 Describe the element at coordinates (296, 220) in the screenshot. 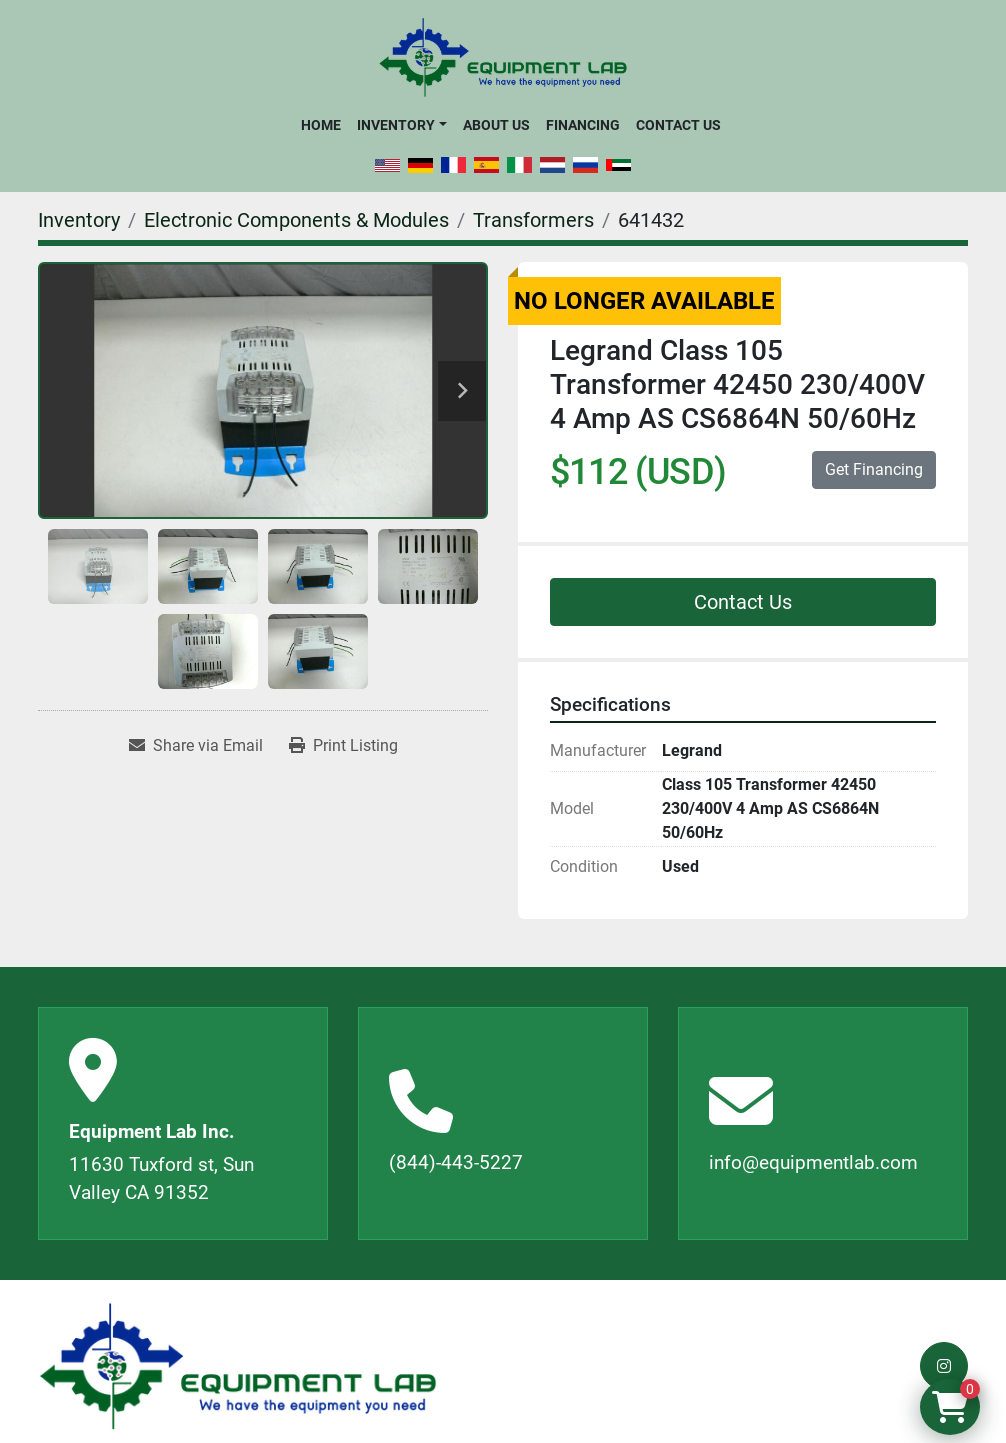

I see `[Electronic Components & Modules]` at that location.